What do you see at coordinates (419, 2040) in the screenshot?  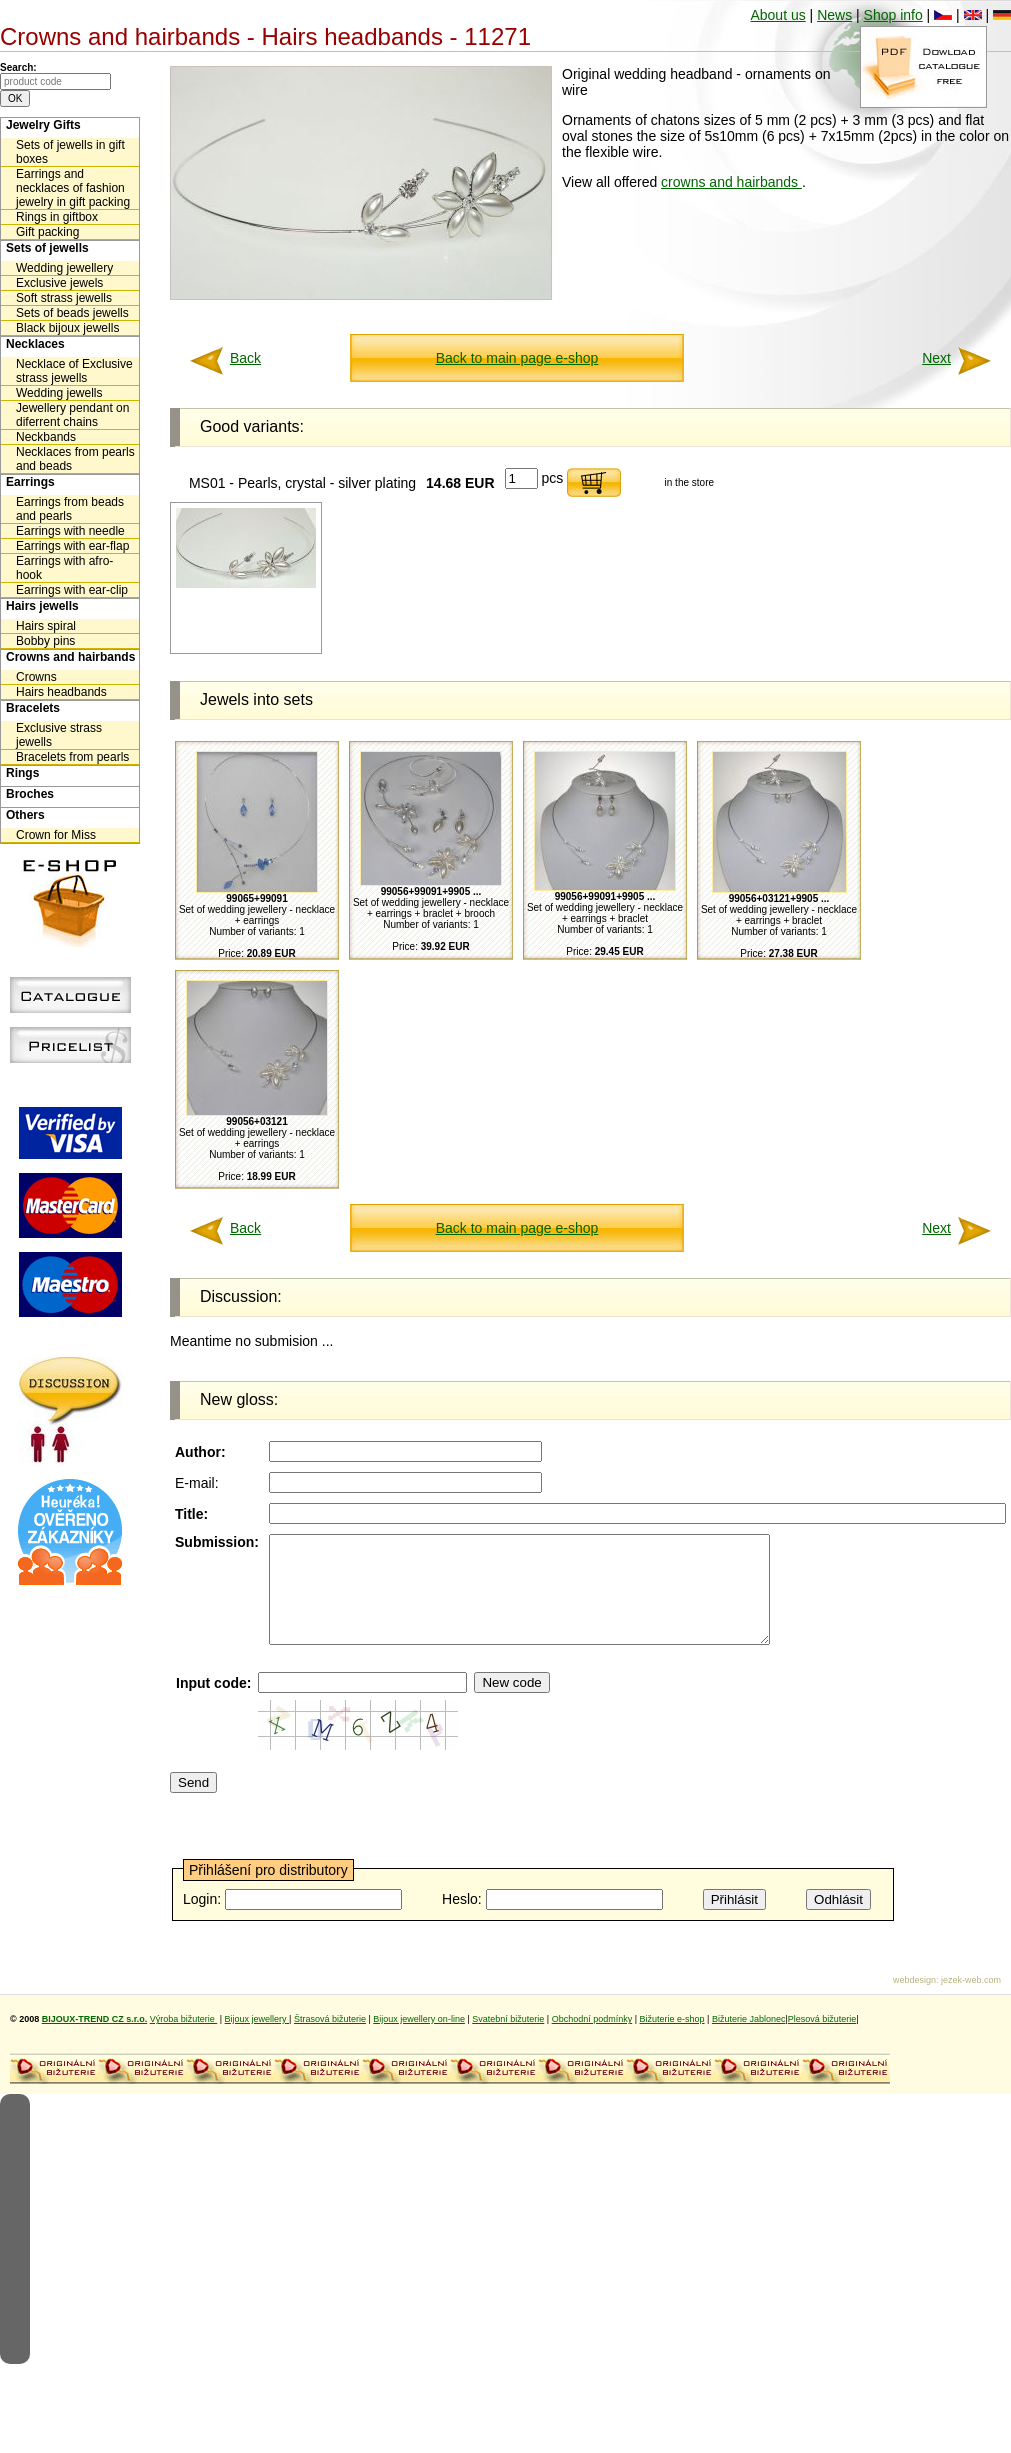 I see `Bijoux jewellery on-line` at bounding box center [419, 2040].